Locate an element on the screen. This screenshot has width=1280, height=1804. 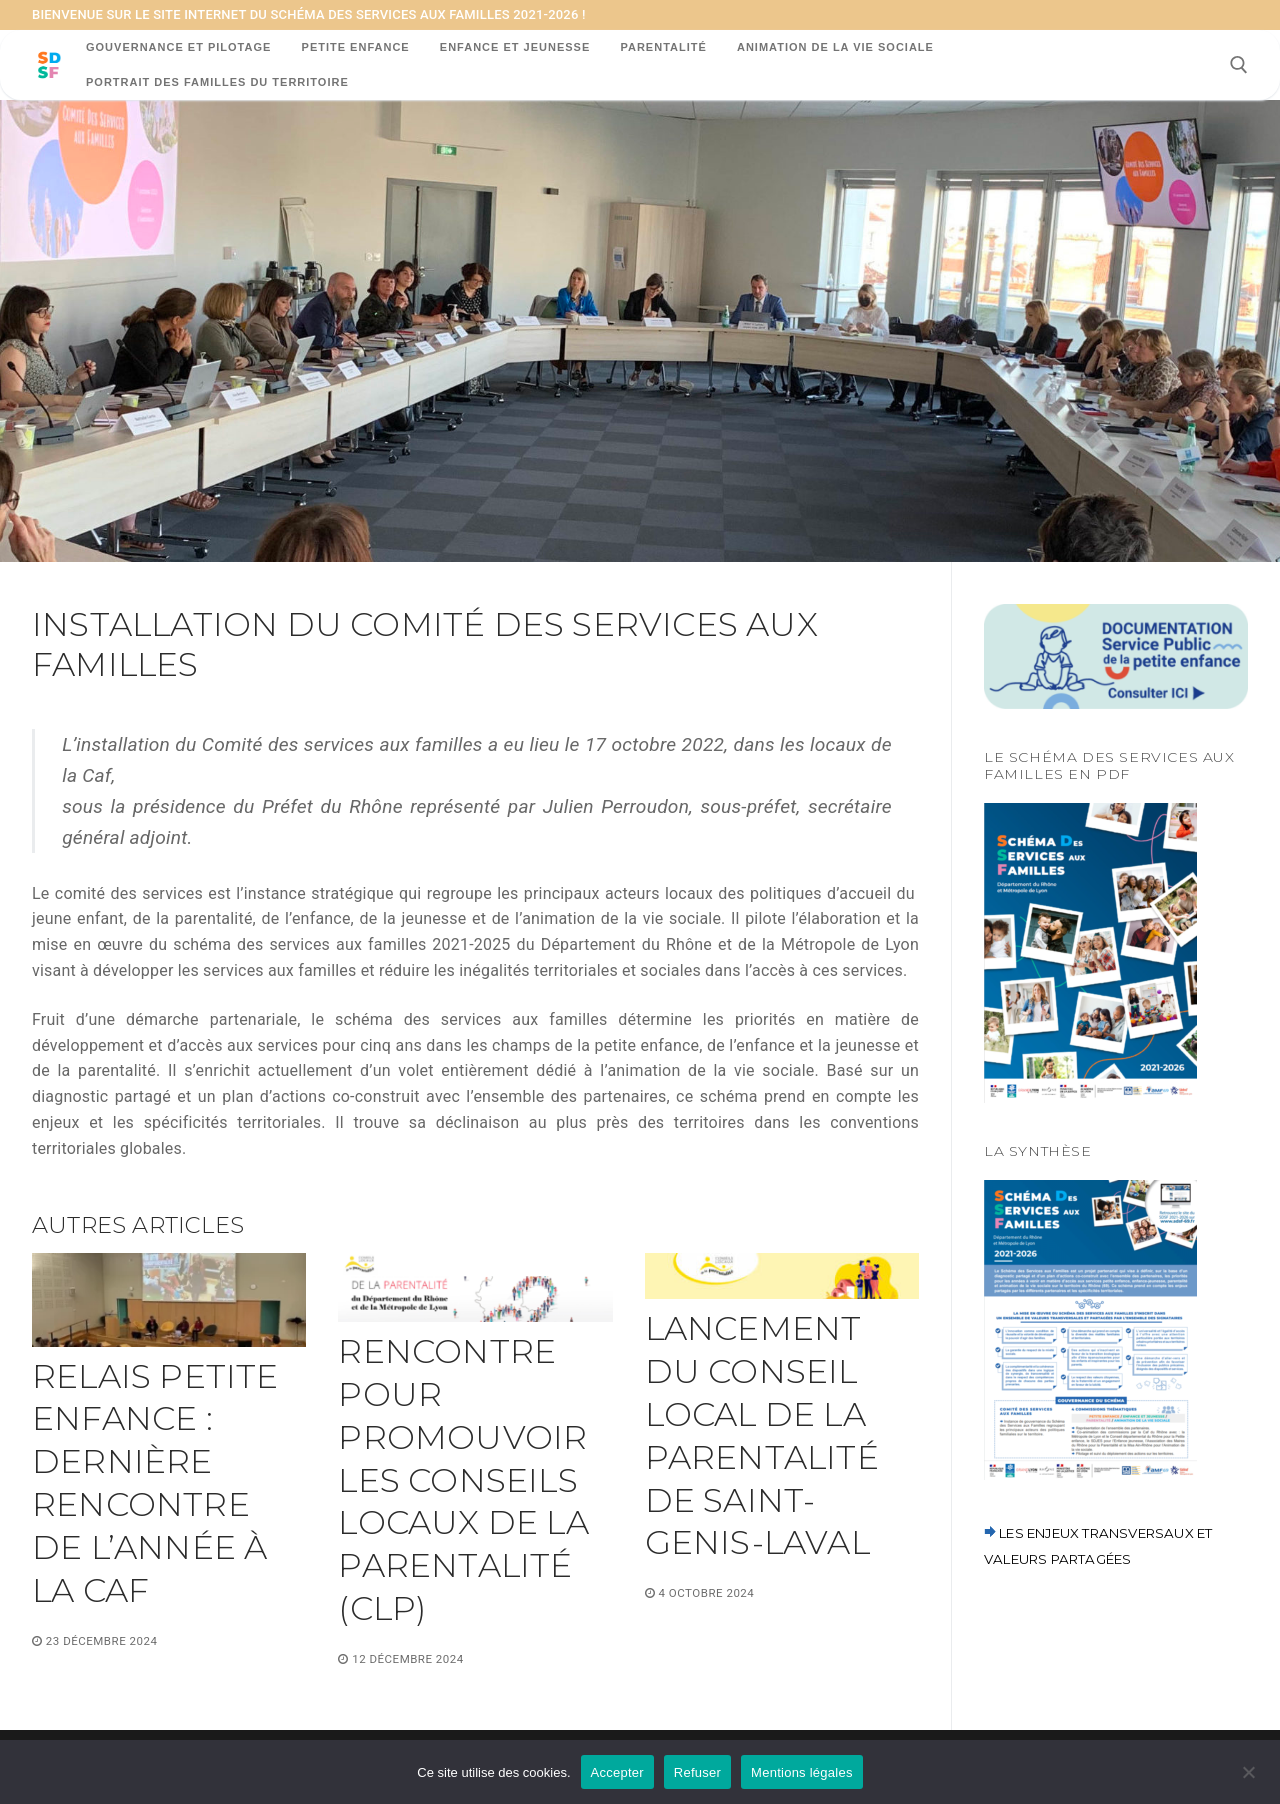
Mentions légales is located at coordinates (802, 1772).